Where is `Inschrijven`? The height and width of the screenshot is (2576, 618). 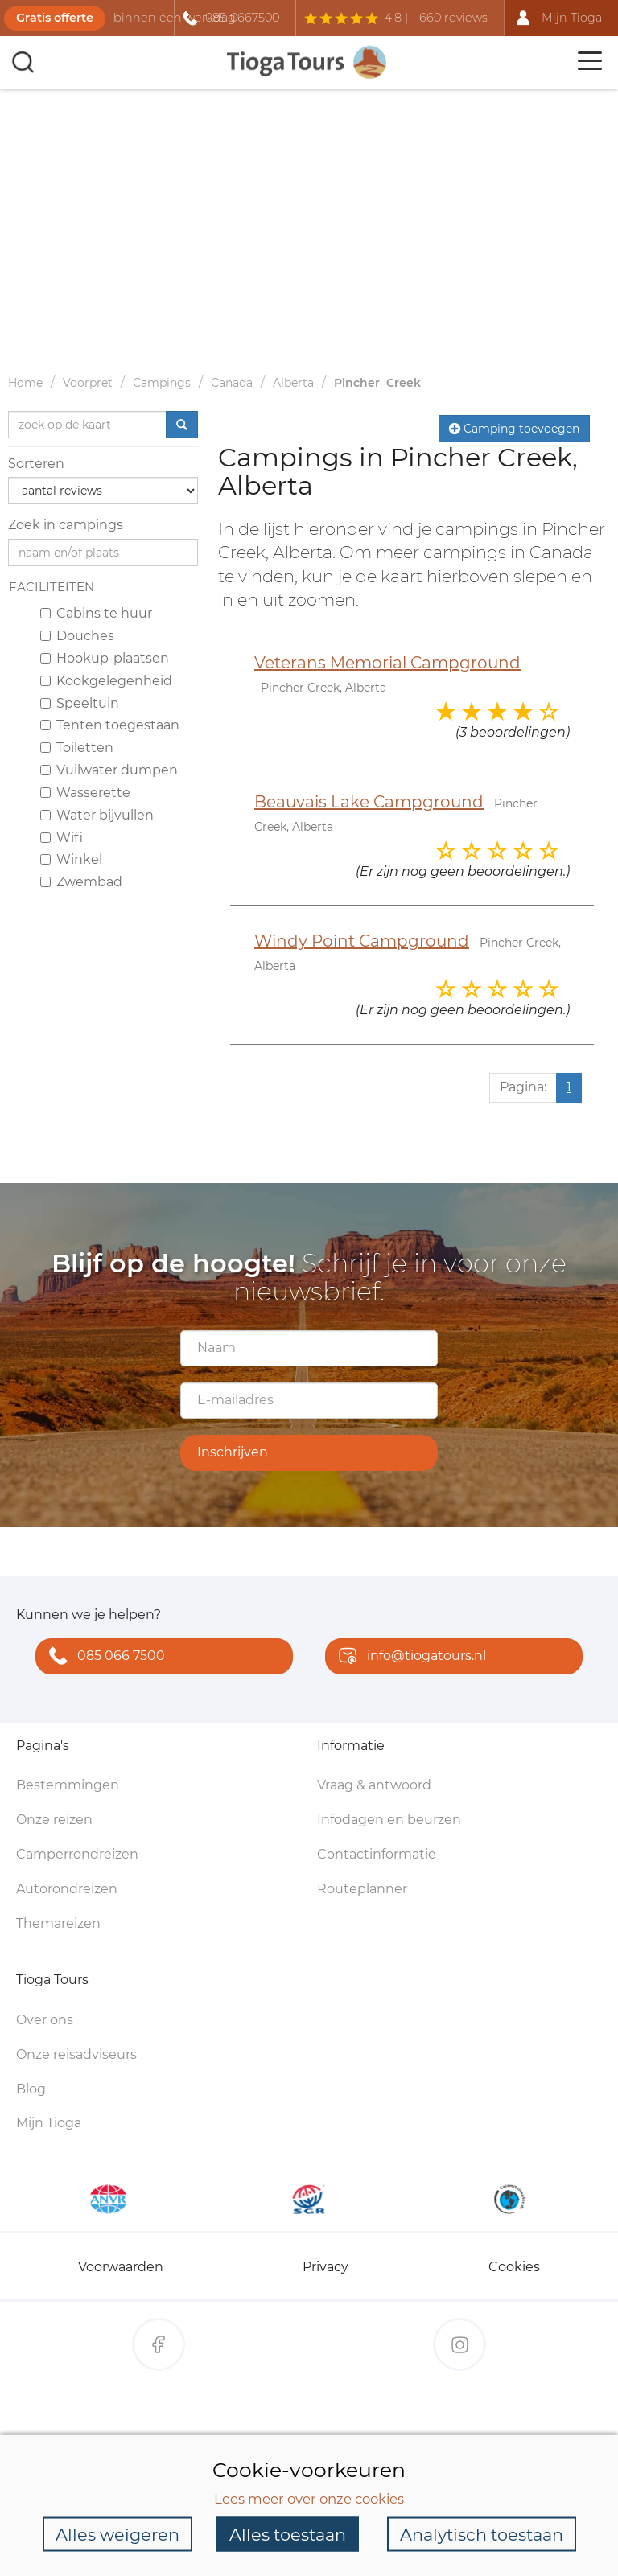
Inschrijven is located at coordinates (232, 1452).